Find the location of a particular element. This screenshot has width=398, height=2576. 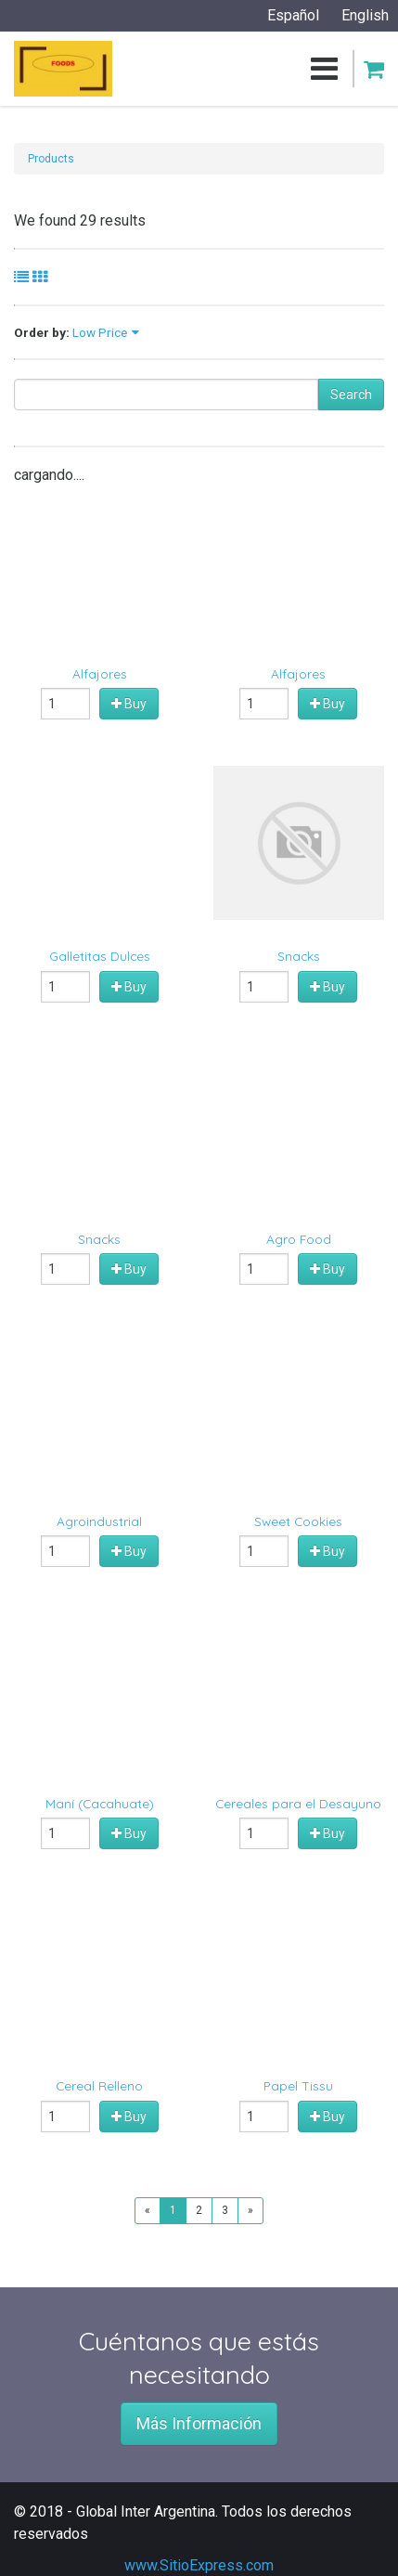

Low Price is located at coordinates (99, 332).